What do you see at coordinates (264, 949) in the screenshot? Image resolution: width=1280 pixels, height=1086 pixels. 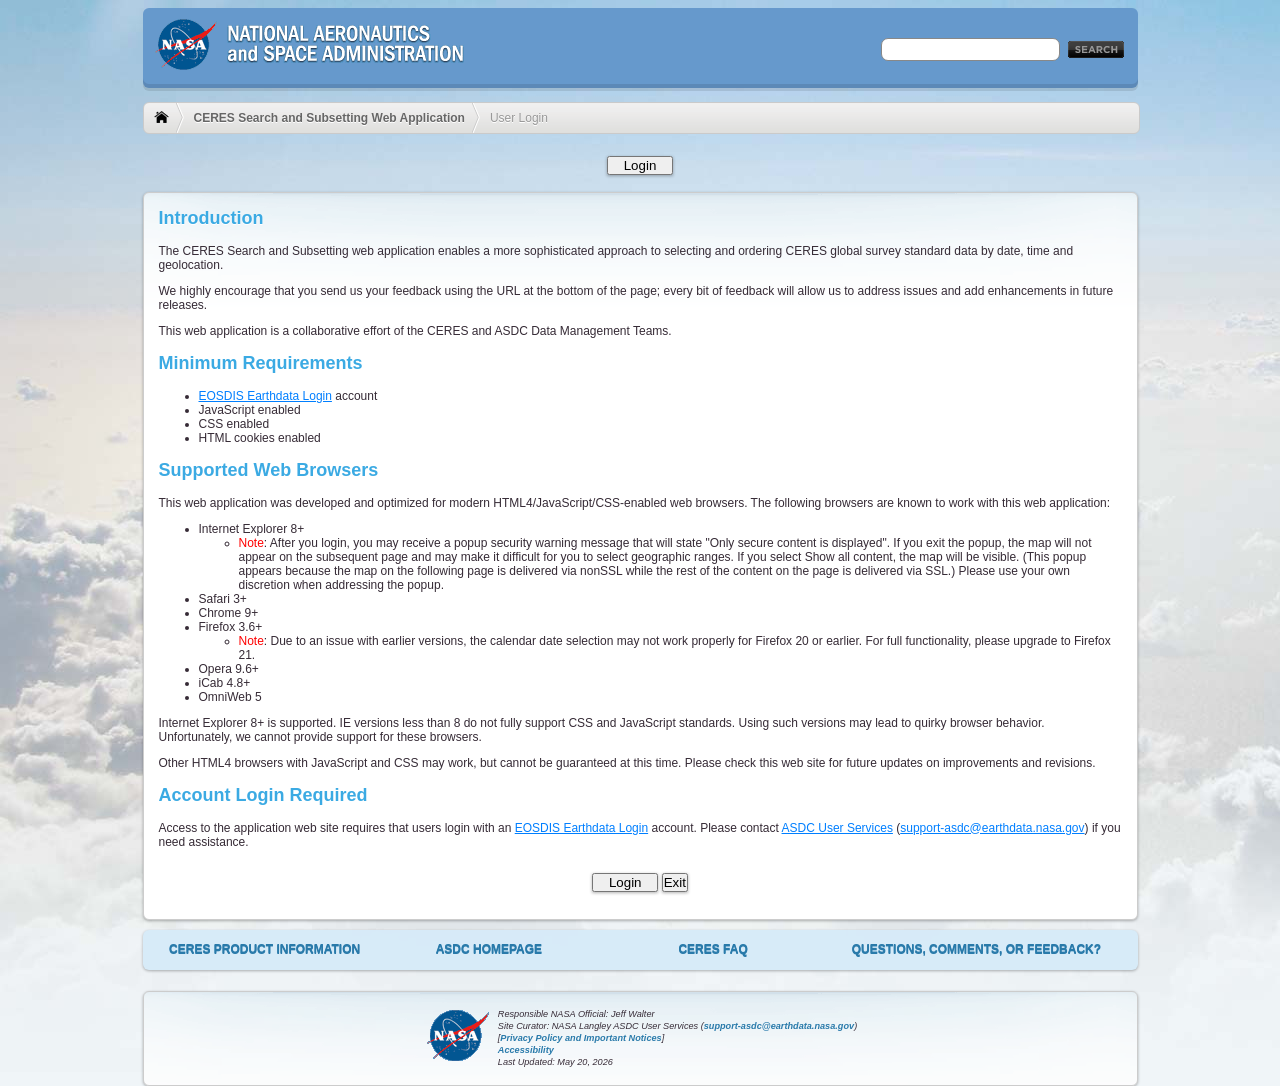 I see `CERES Product Information` at bounding box center [264, 949].